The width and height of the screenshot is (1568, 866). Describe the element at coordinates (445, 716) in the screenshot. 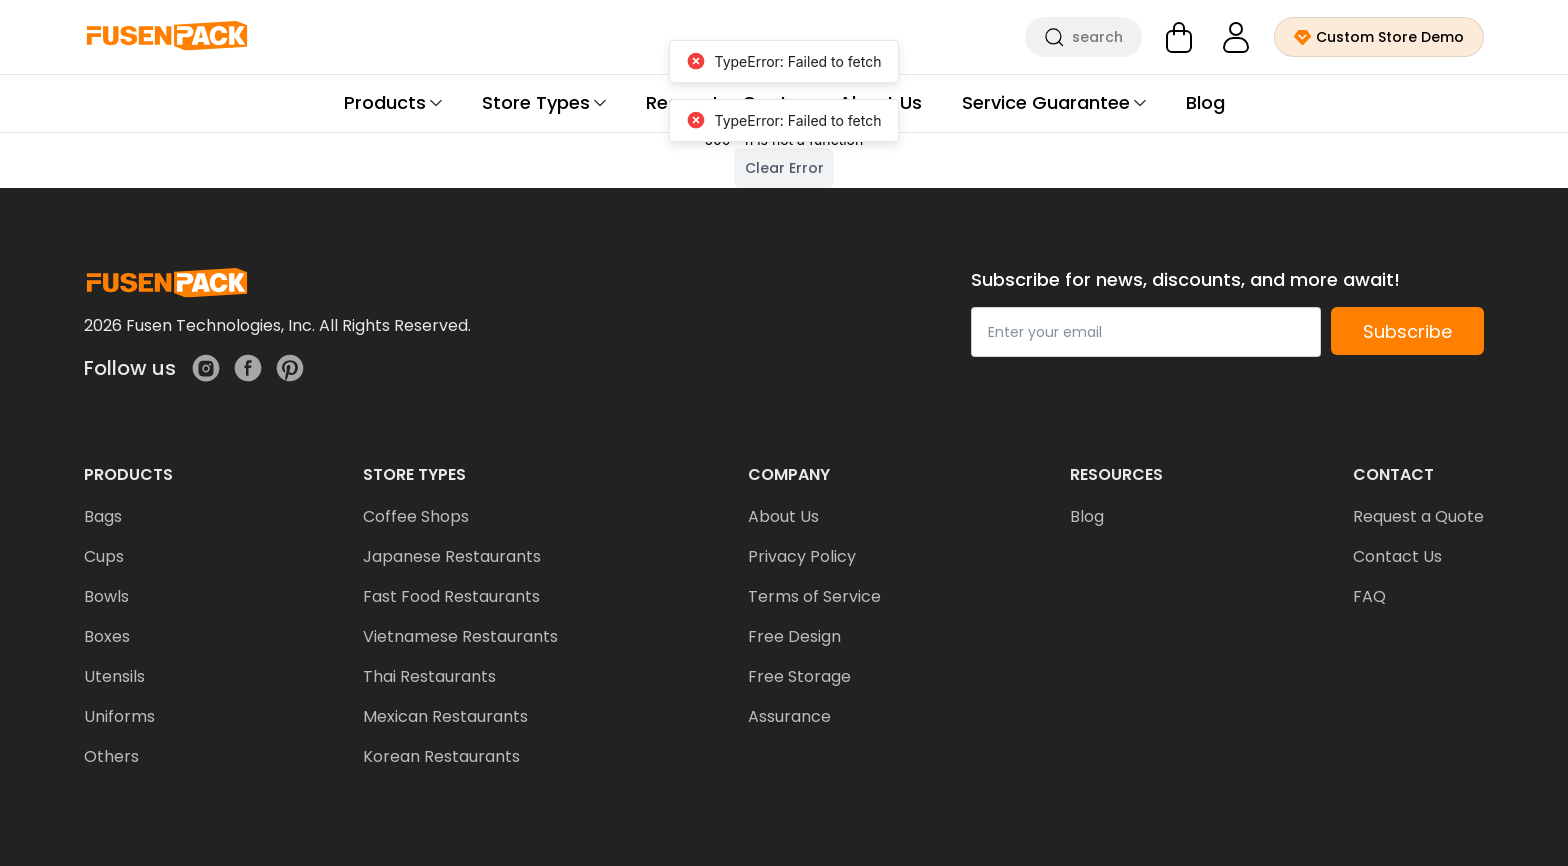

I see `Mexican Restaurants` at that location.